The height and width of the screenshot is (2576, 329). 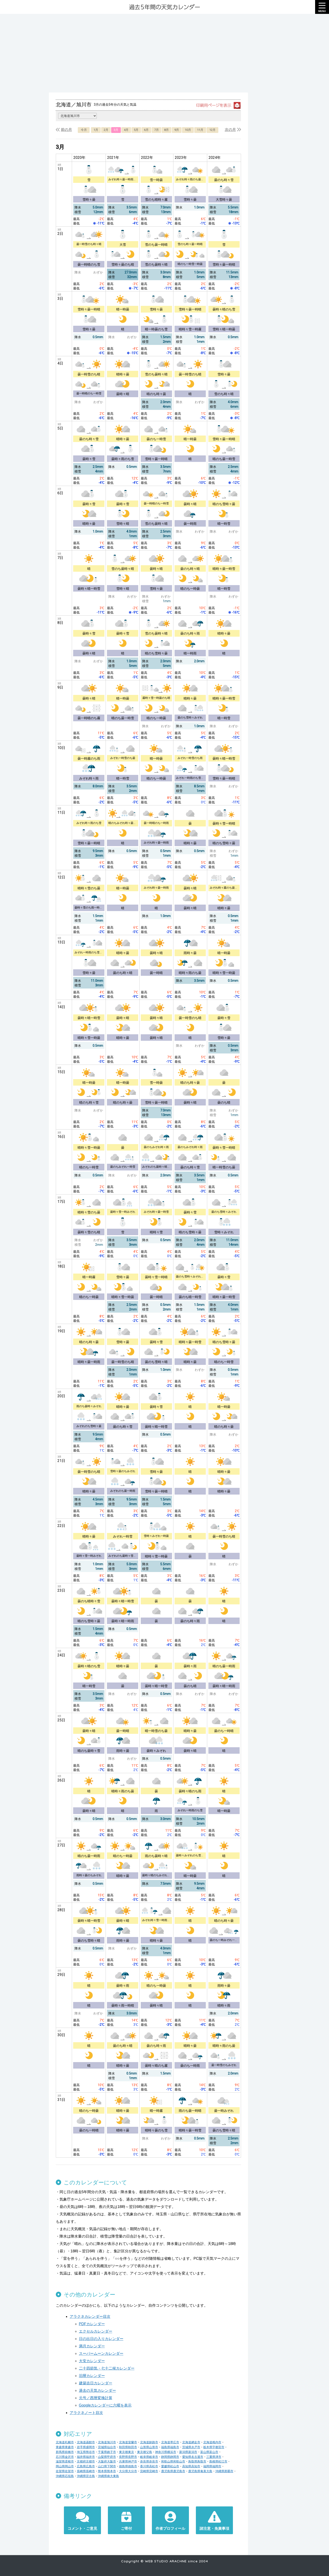 I want to click on 5月, so click(x=136, y=130).